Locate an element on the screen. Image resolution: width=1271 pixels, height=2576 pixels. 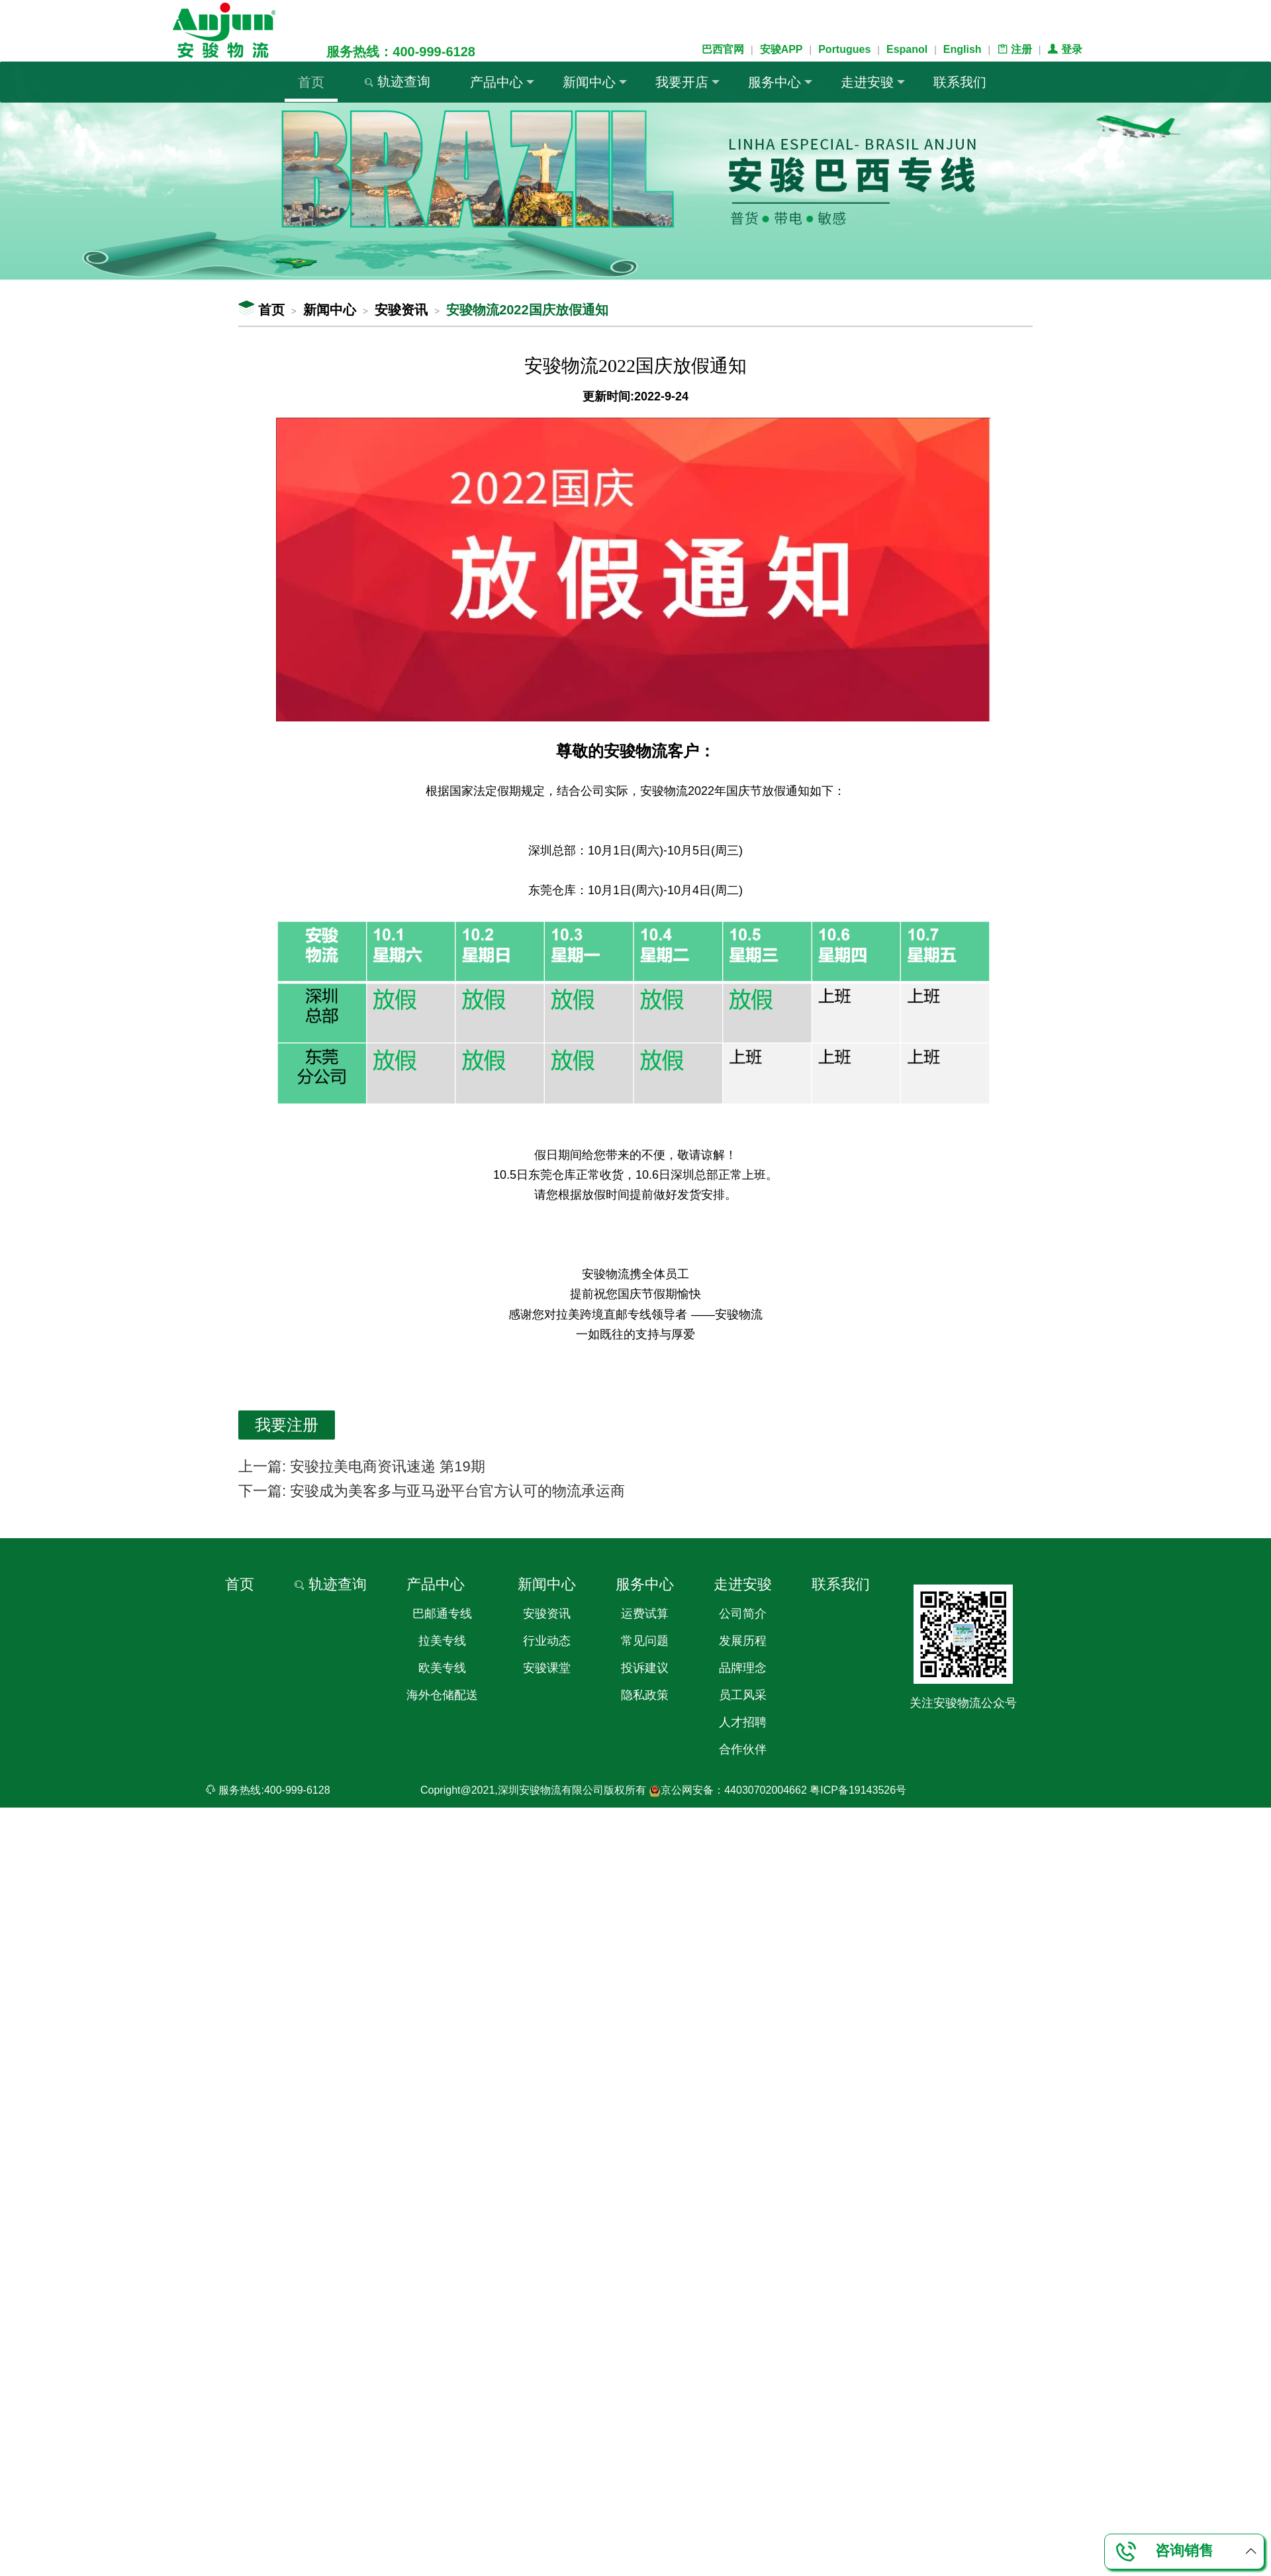
隐私政策 is located at coordinates (645, 1695).